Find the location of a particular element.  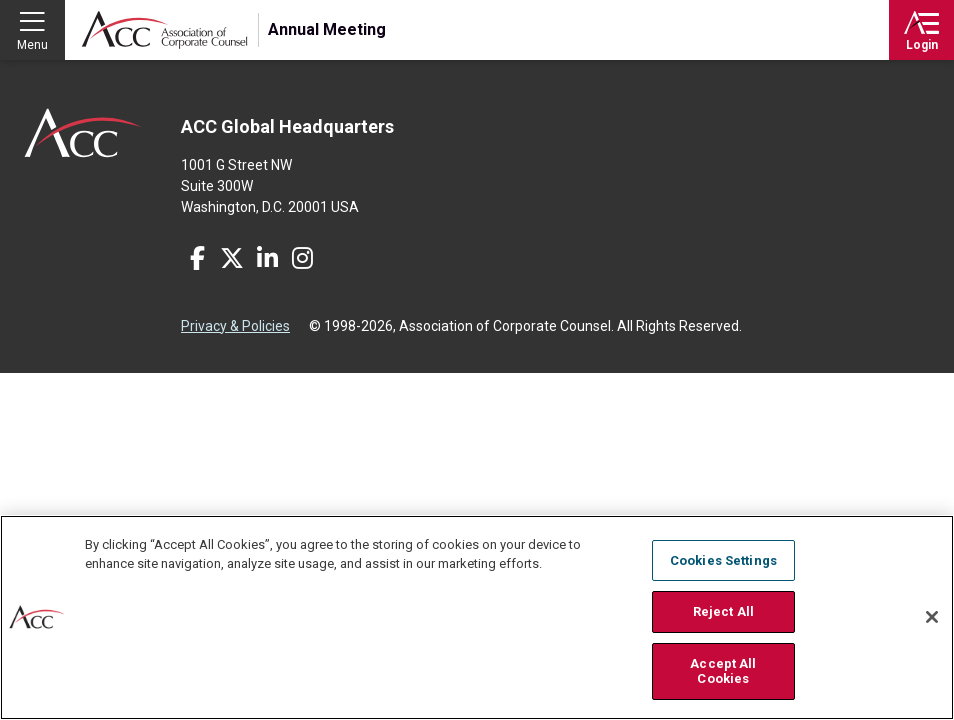

Instagram is located at coordinates (302, 258).